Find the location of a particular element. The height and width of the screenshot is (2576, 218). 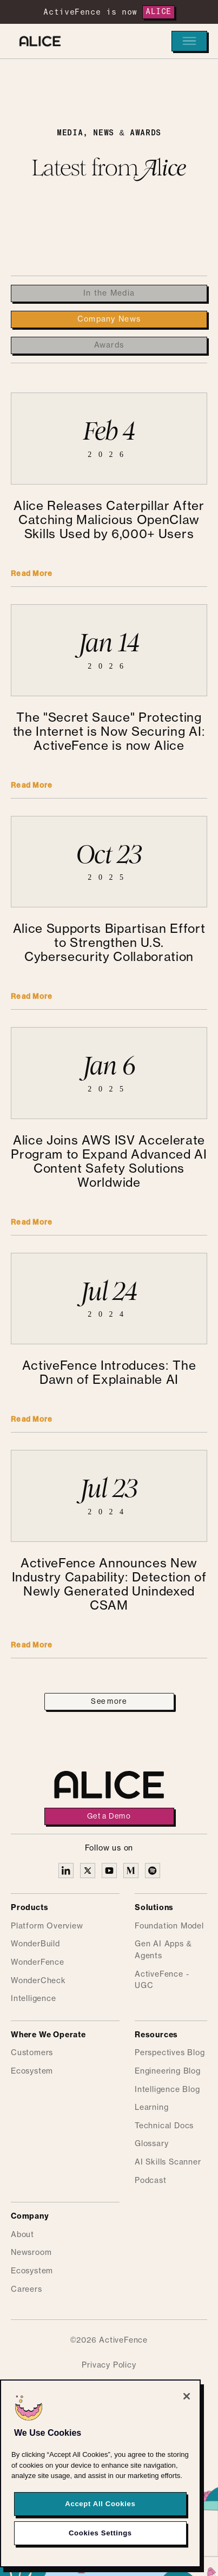

Platform Overview is located at coordinates (47, 1926).